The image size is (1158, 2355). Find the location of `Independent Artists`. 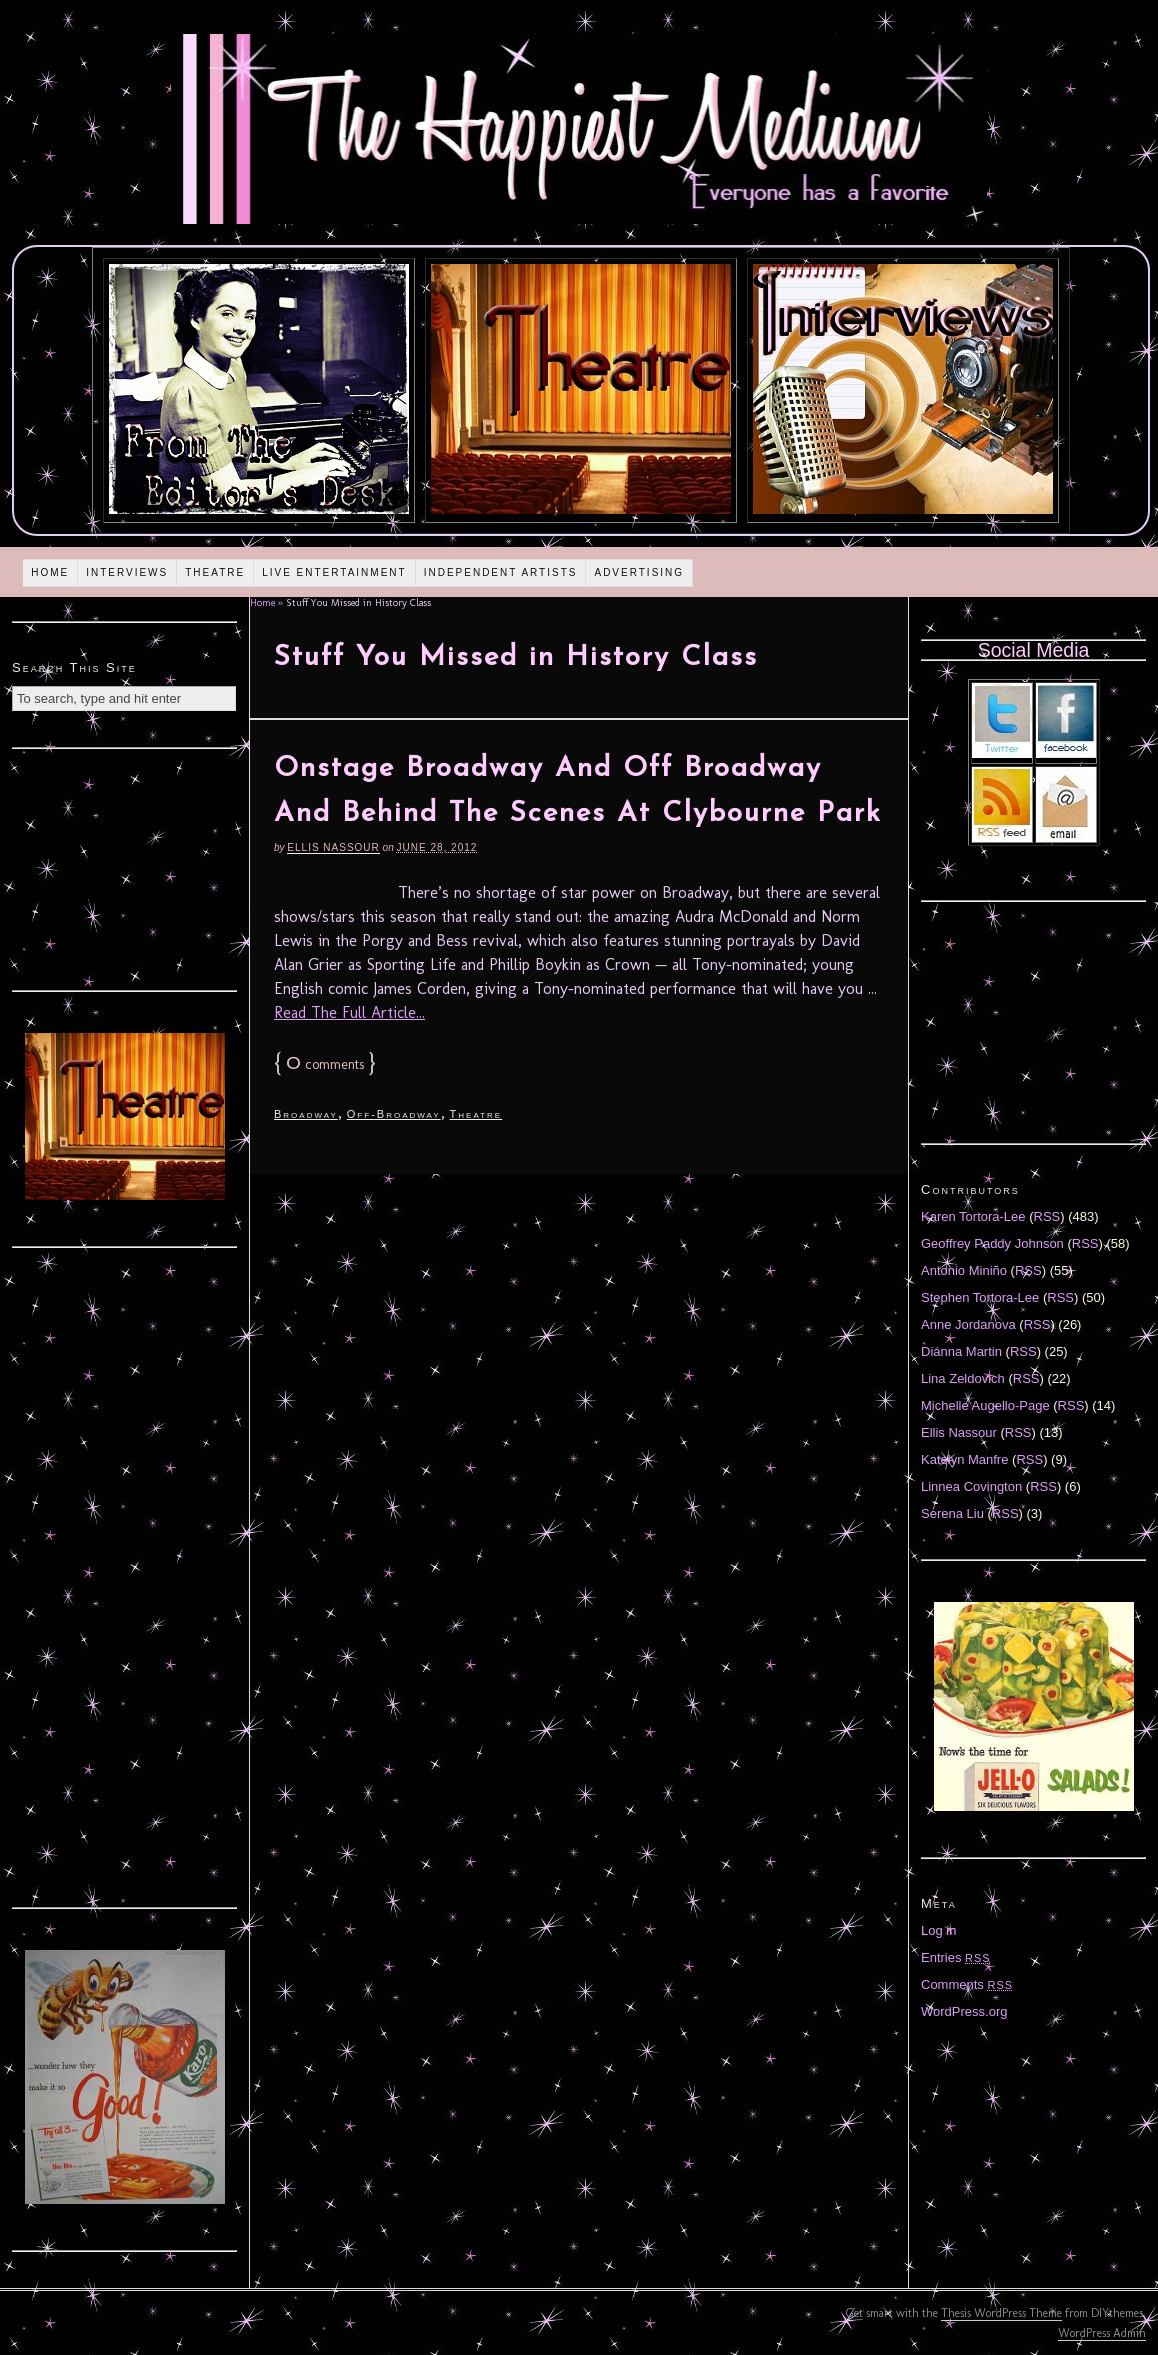

Independent Artists is located at coordinates (501, 572).